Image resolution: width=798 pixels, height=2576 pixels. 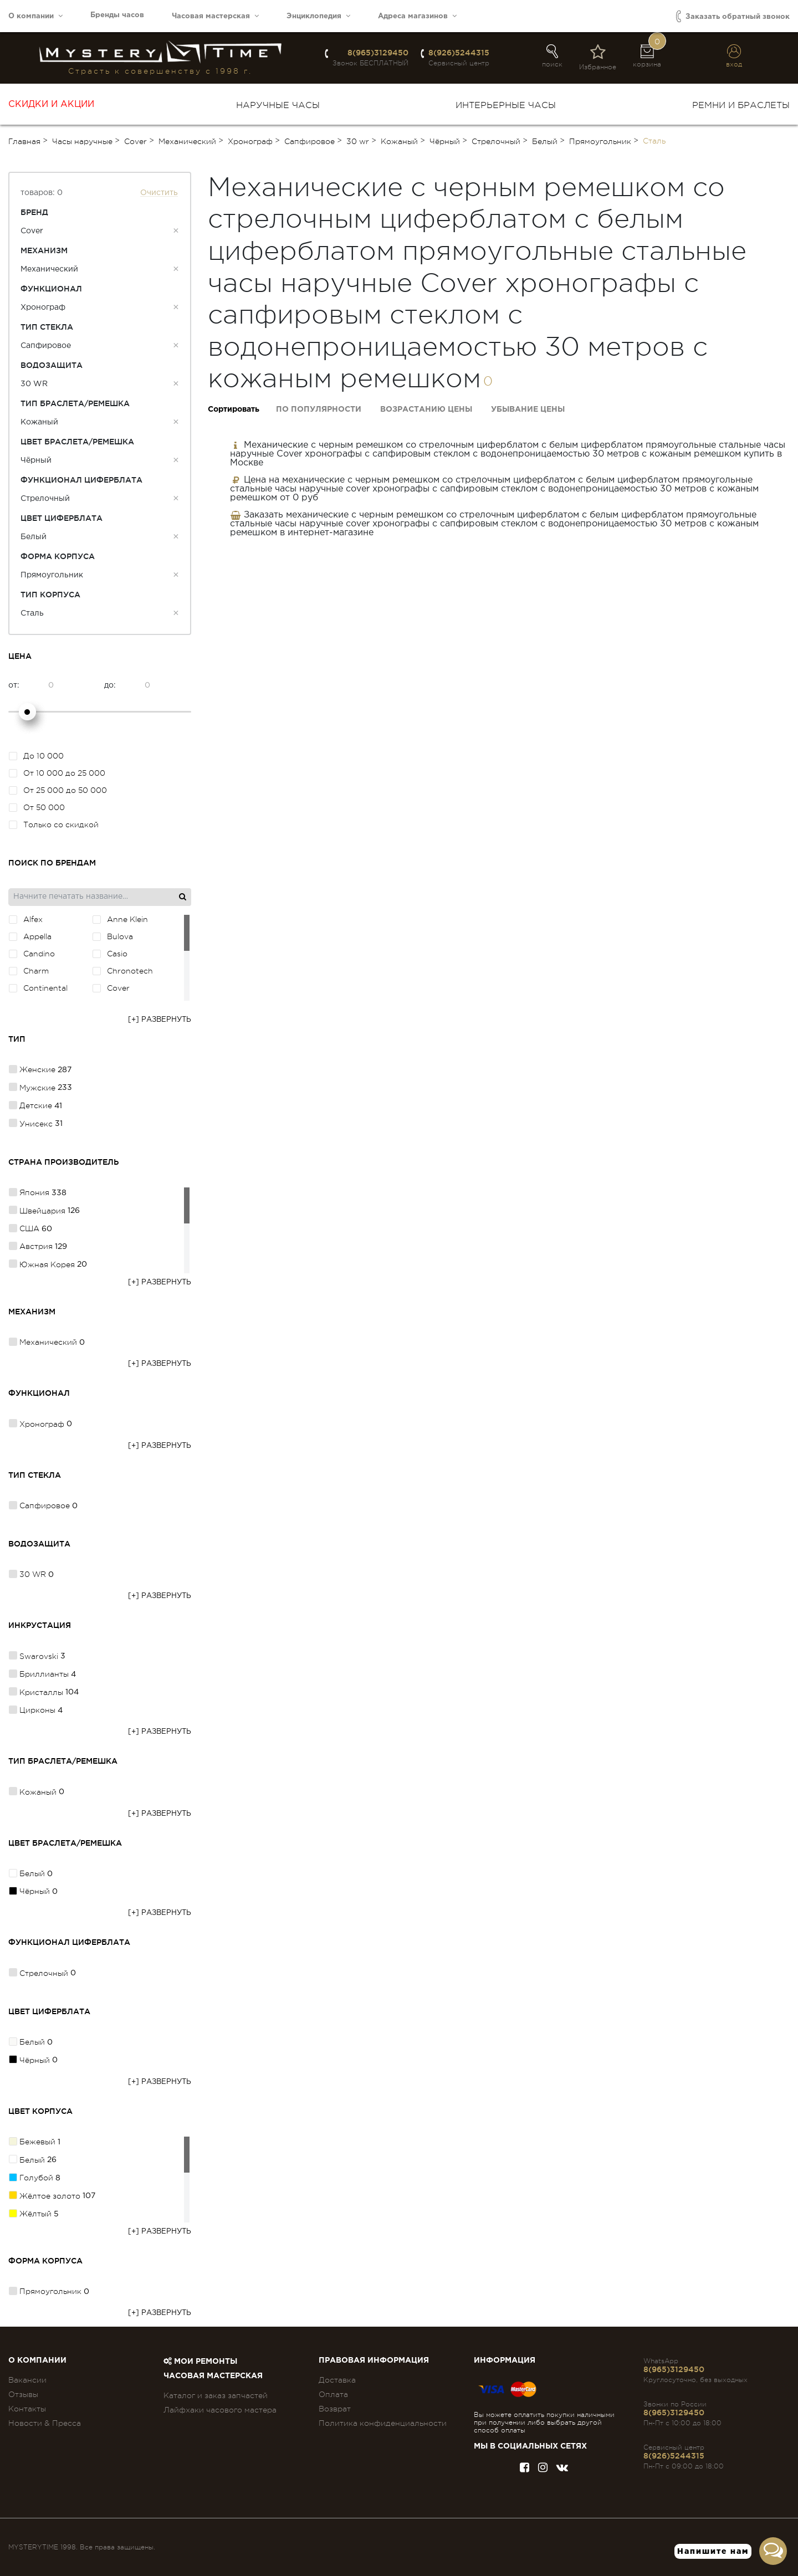 What do you see at coordinates (337, 2379) in the screenshot?
I see `Доставка` at bounding box center [337, 2379].